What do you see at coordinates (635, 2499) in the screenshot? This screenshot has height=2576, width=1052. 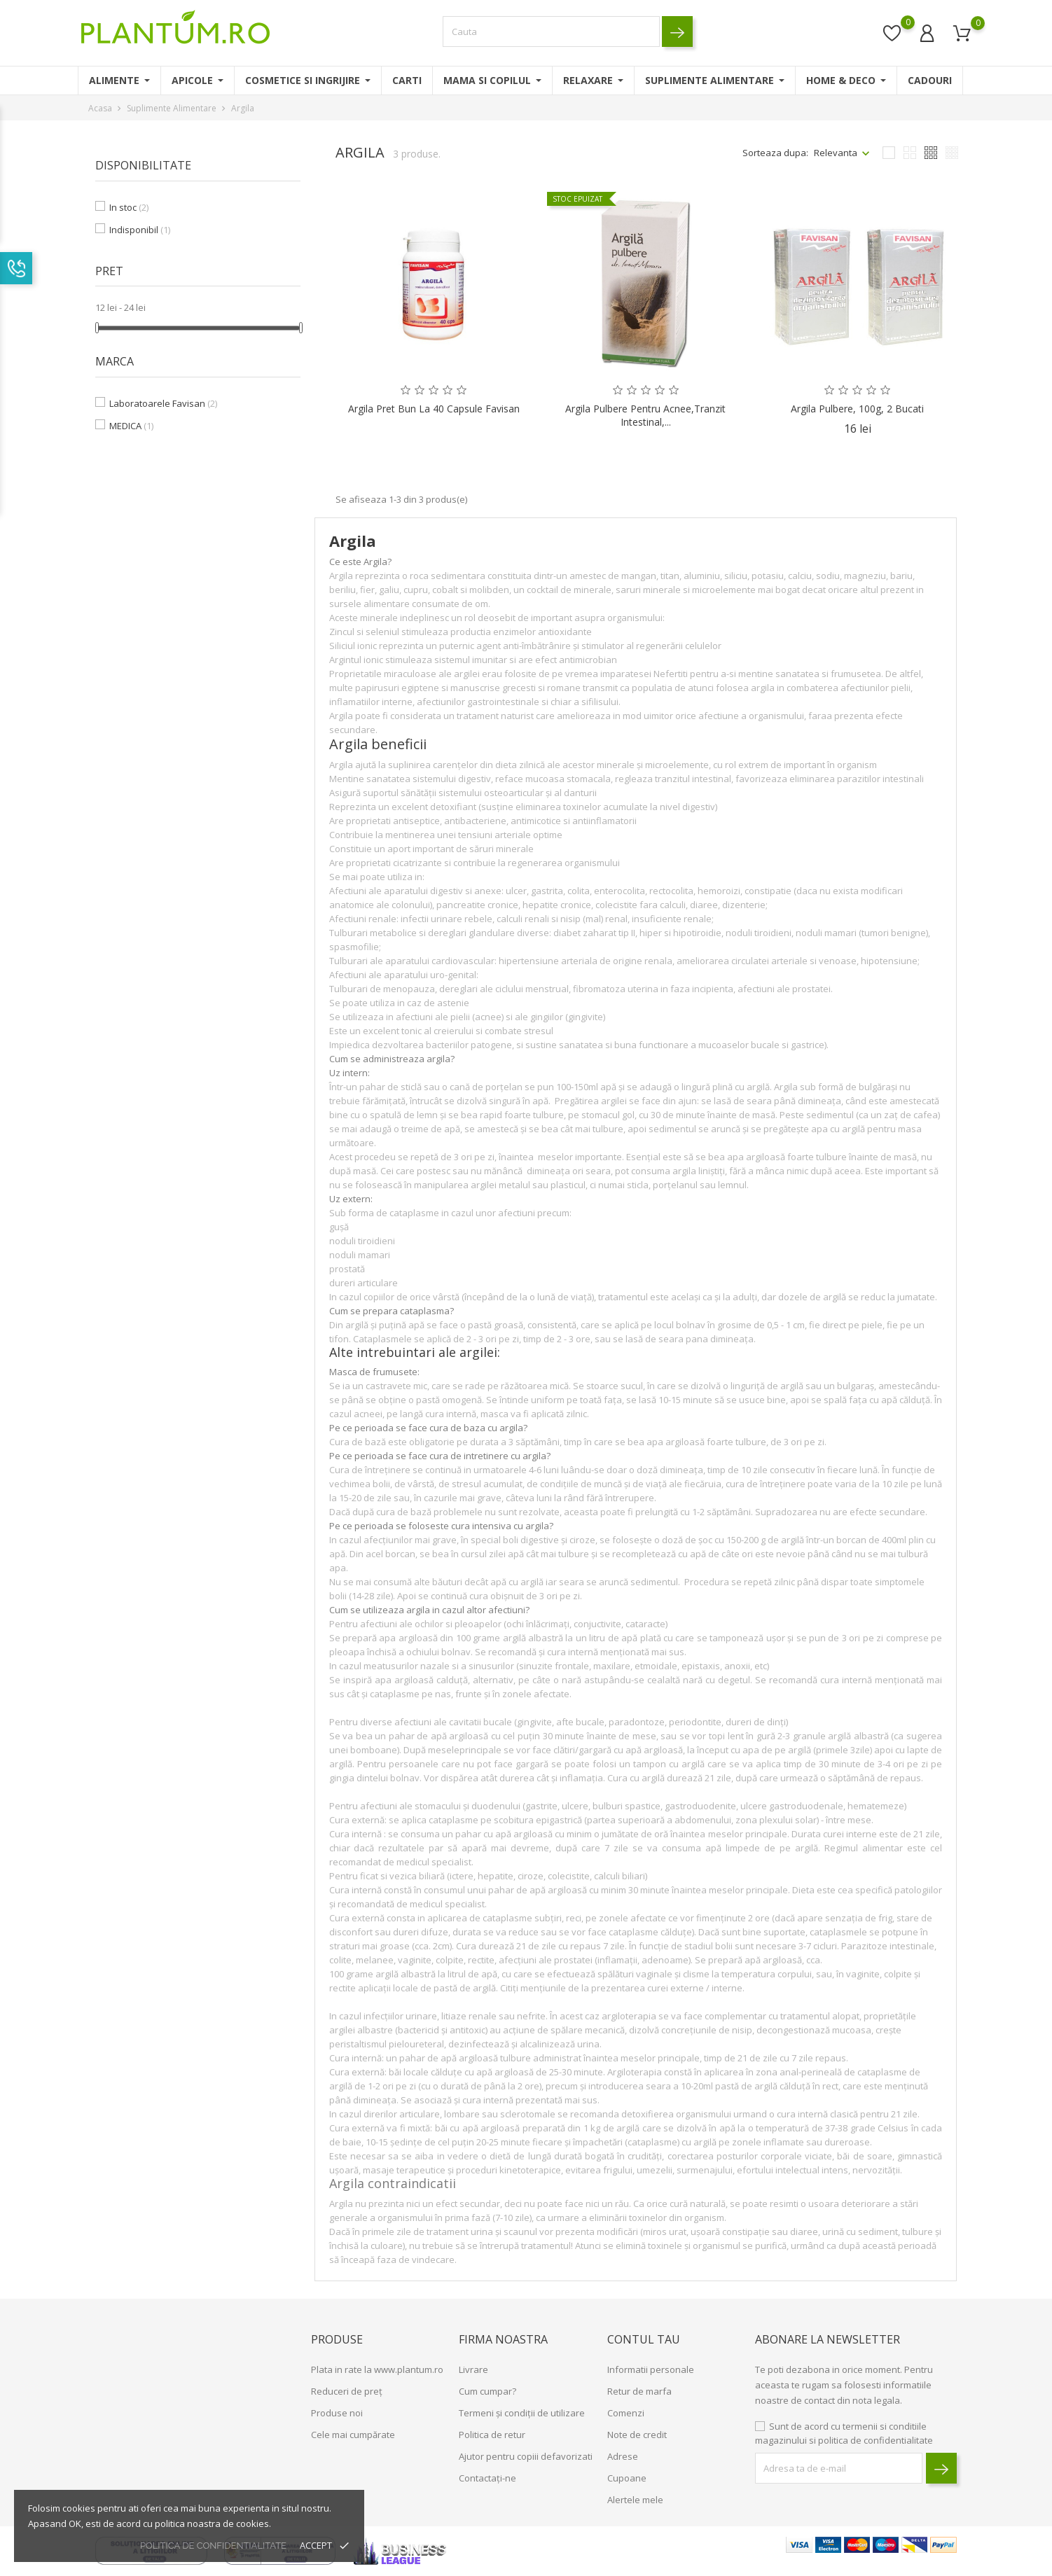 I see `Alertele mele` at bounding box center [635, 2499].